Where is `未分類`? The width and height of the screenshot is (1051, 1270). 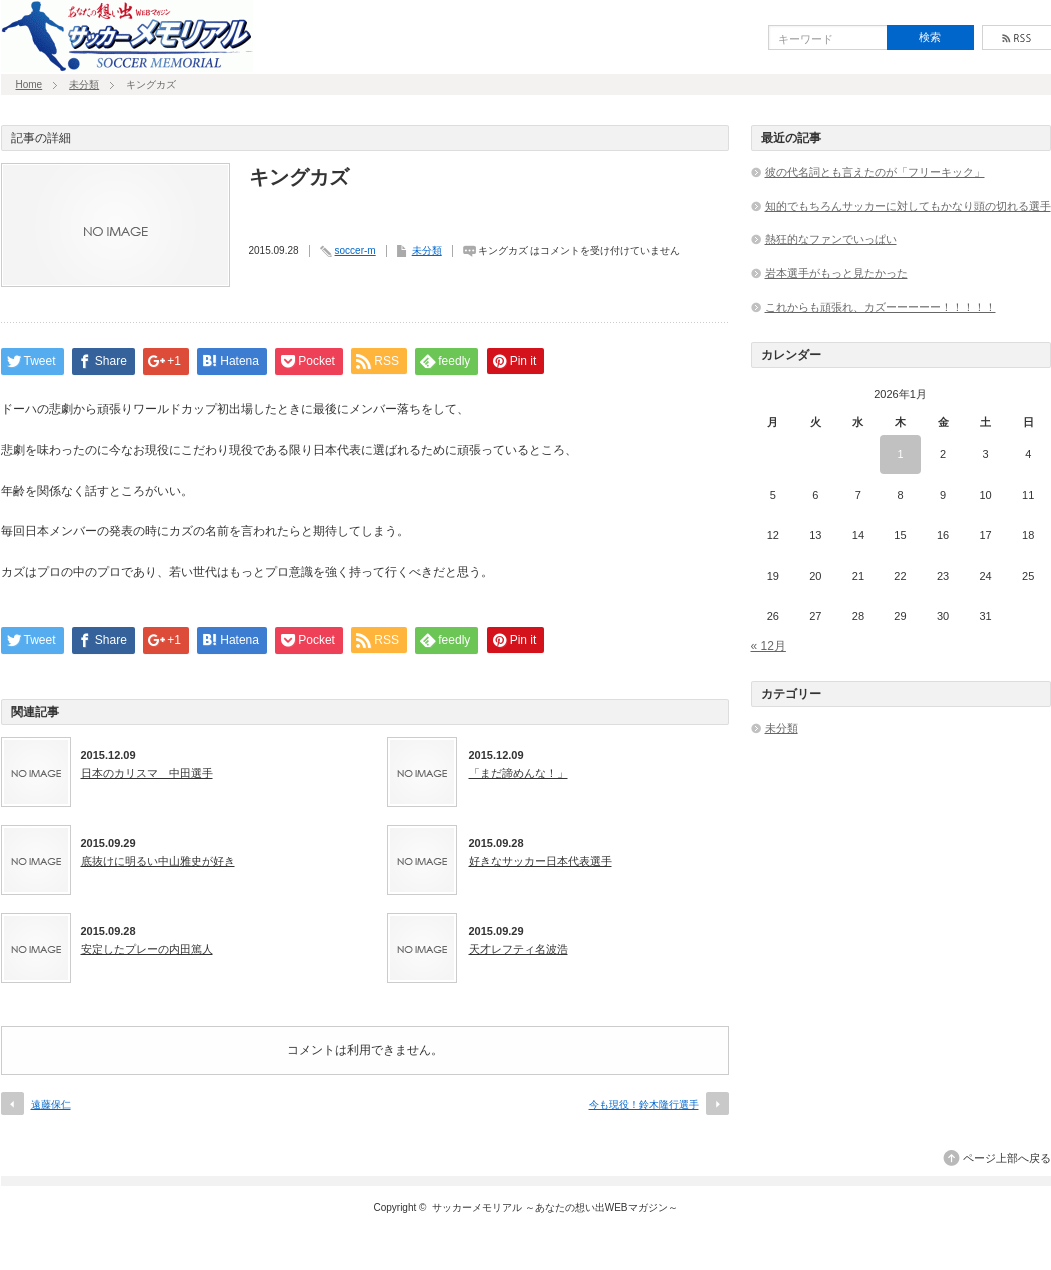
未分類 is located at coordinates (84, 84).